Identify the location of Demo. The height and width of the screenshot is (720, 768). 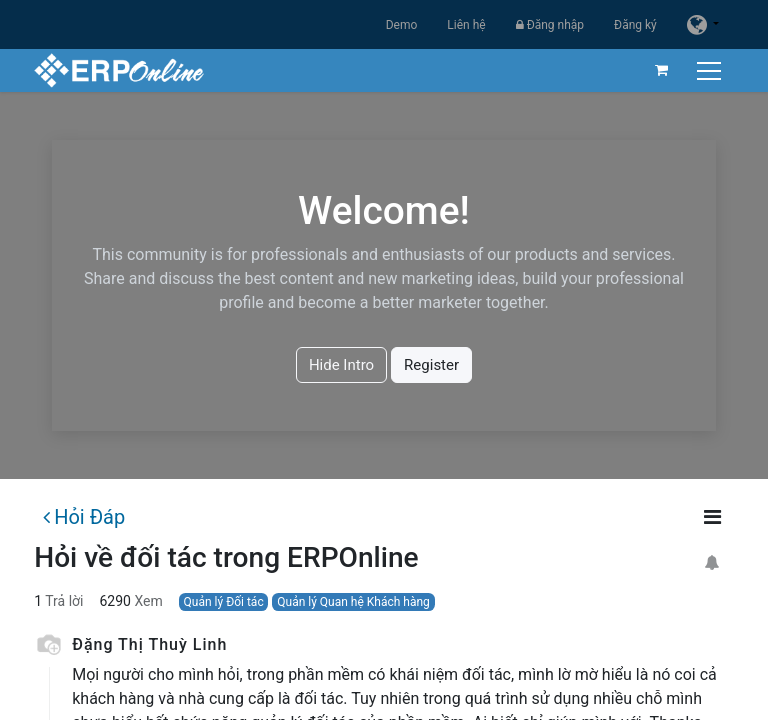
(402, 25).